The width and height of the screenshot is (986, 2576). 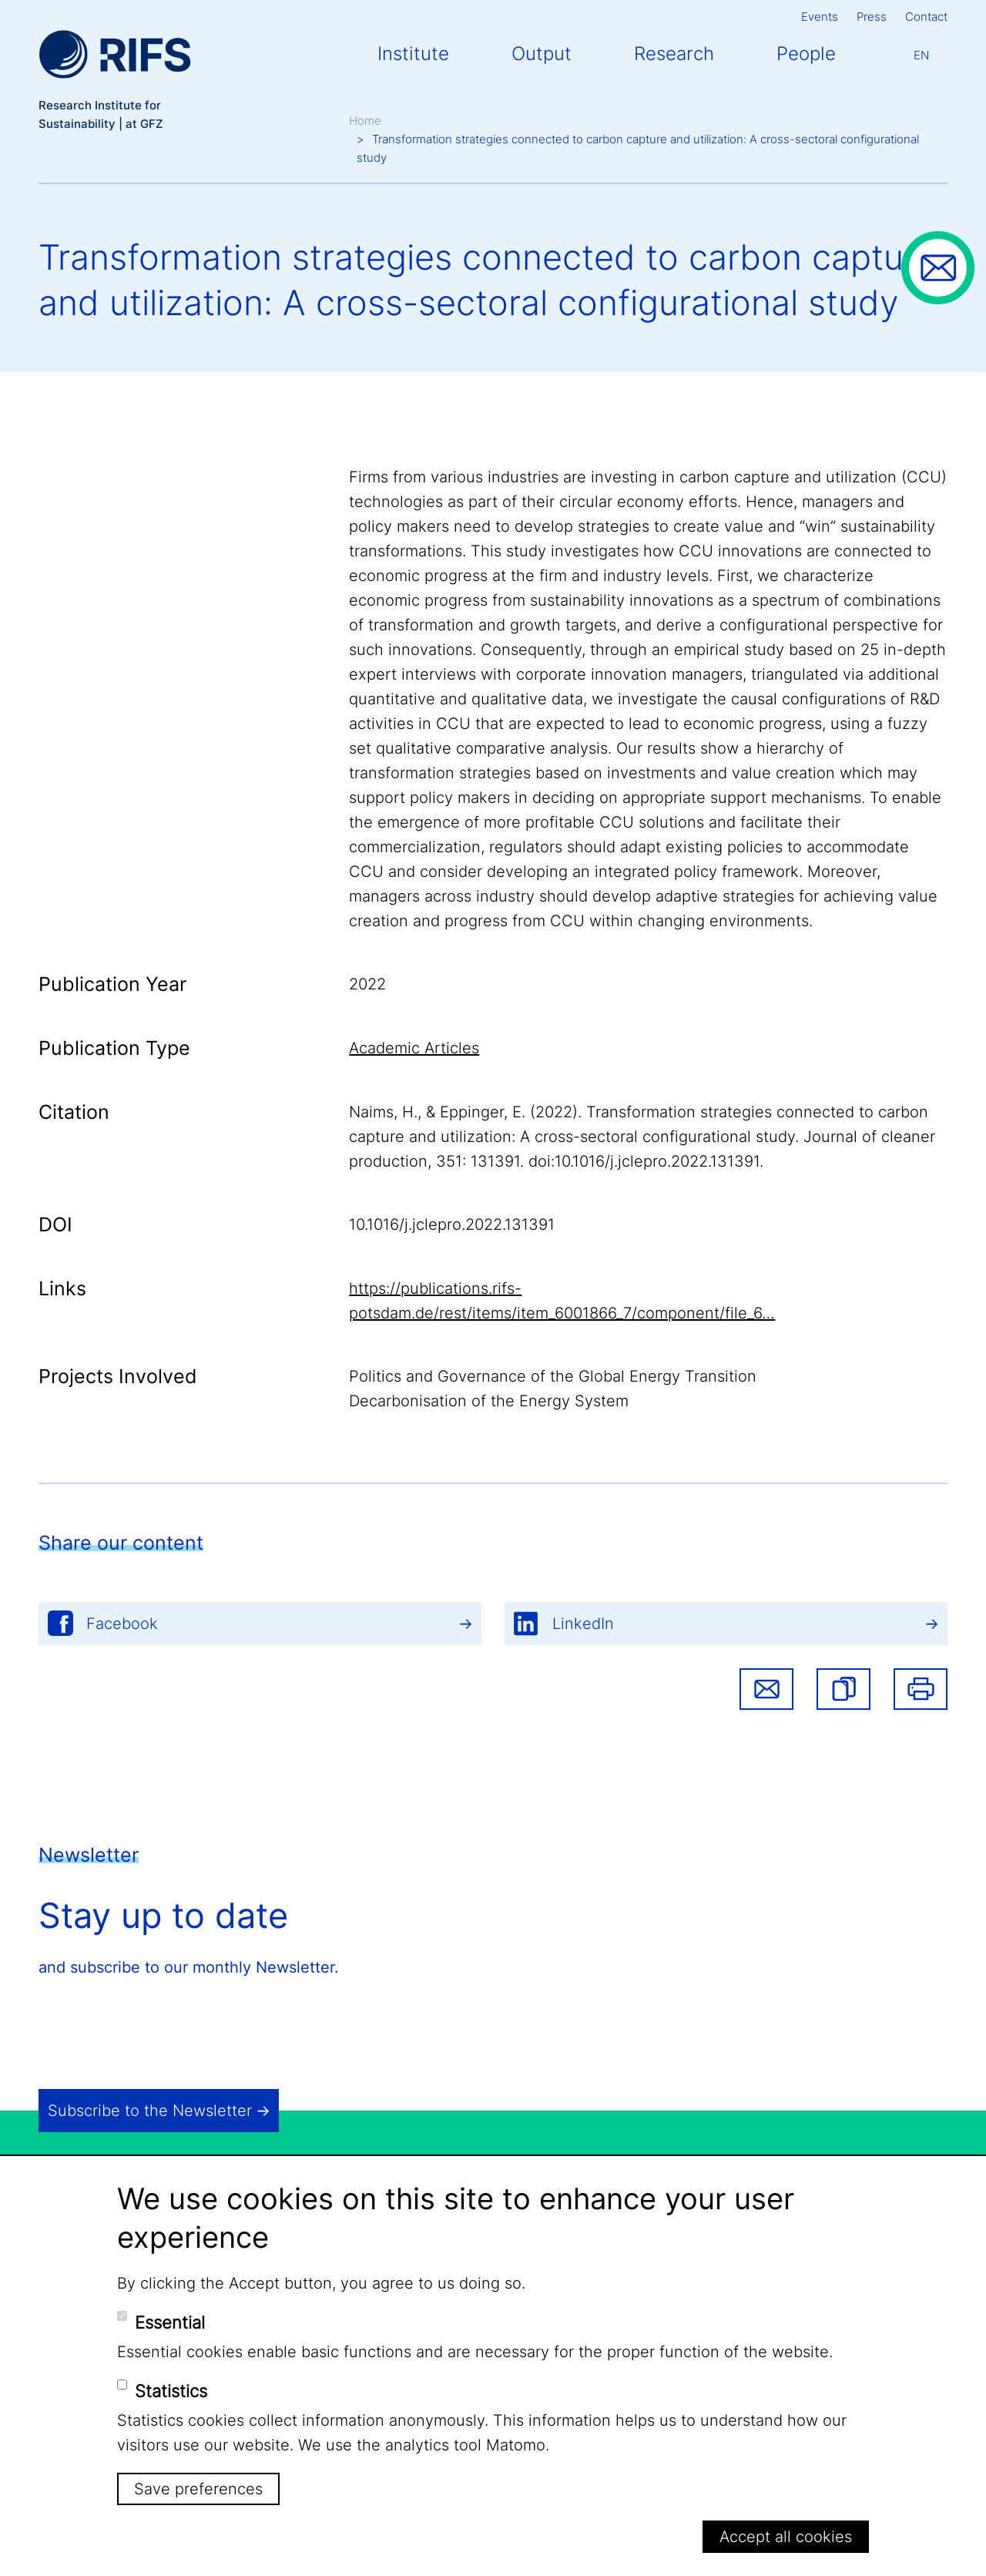 What do you see at coordinates (766, 1689) in the screenshot?
I see `Share via email [button]` at bounding box center [766, 1689].